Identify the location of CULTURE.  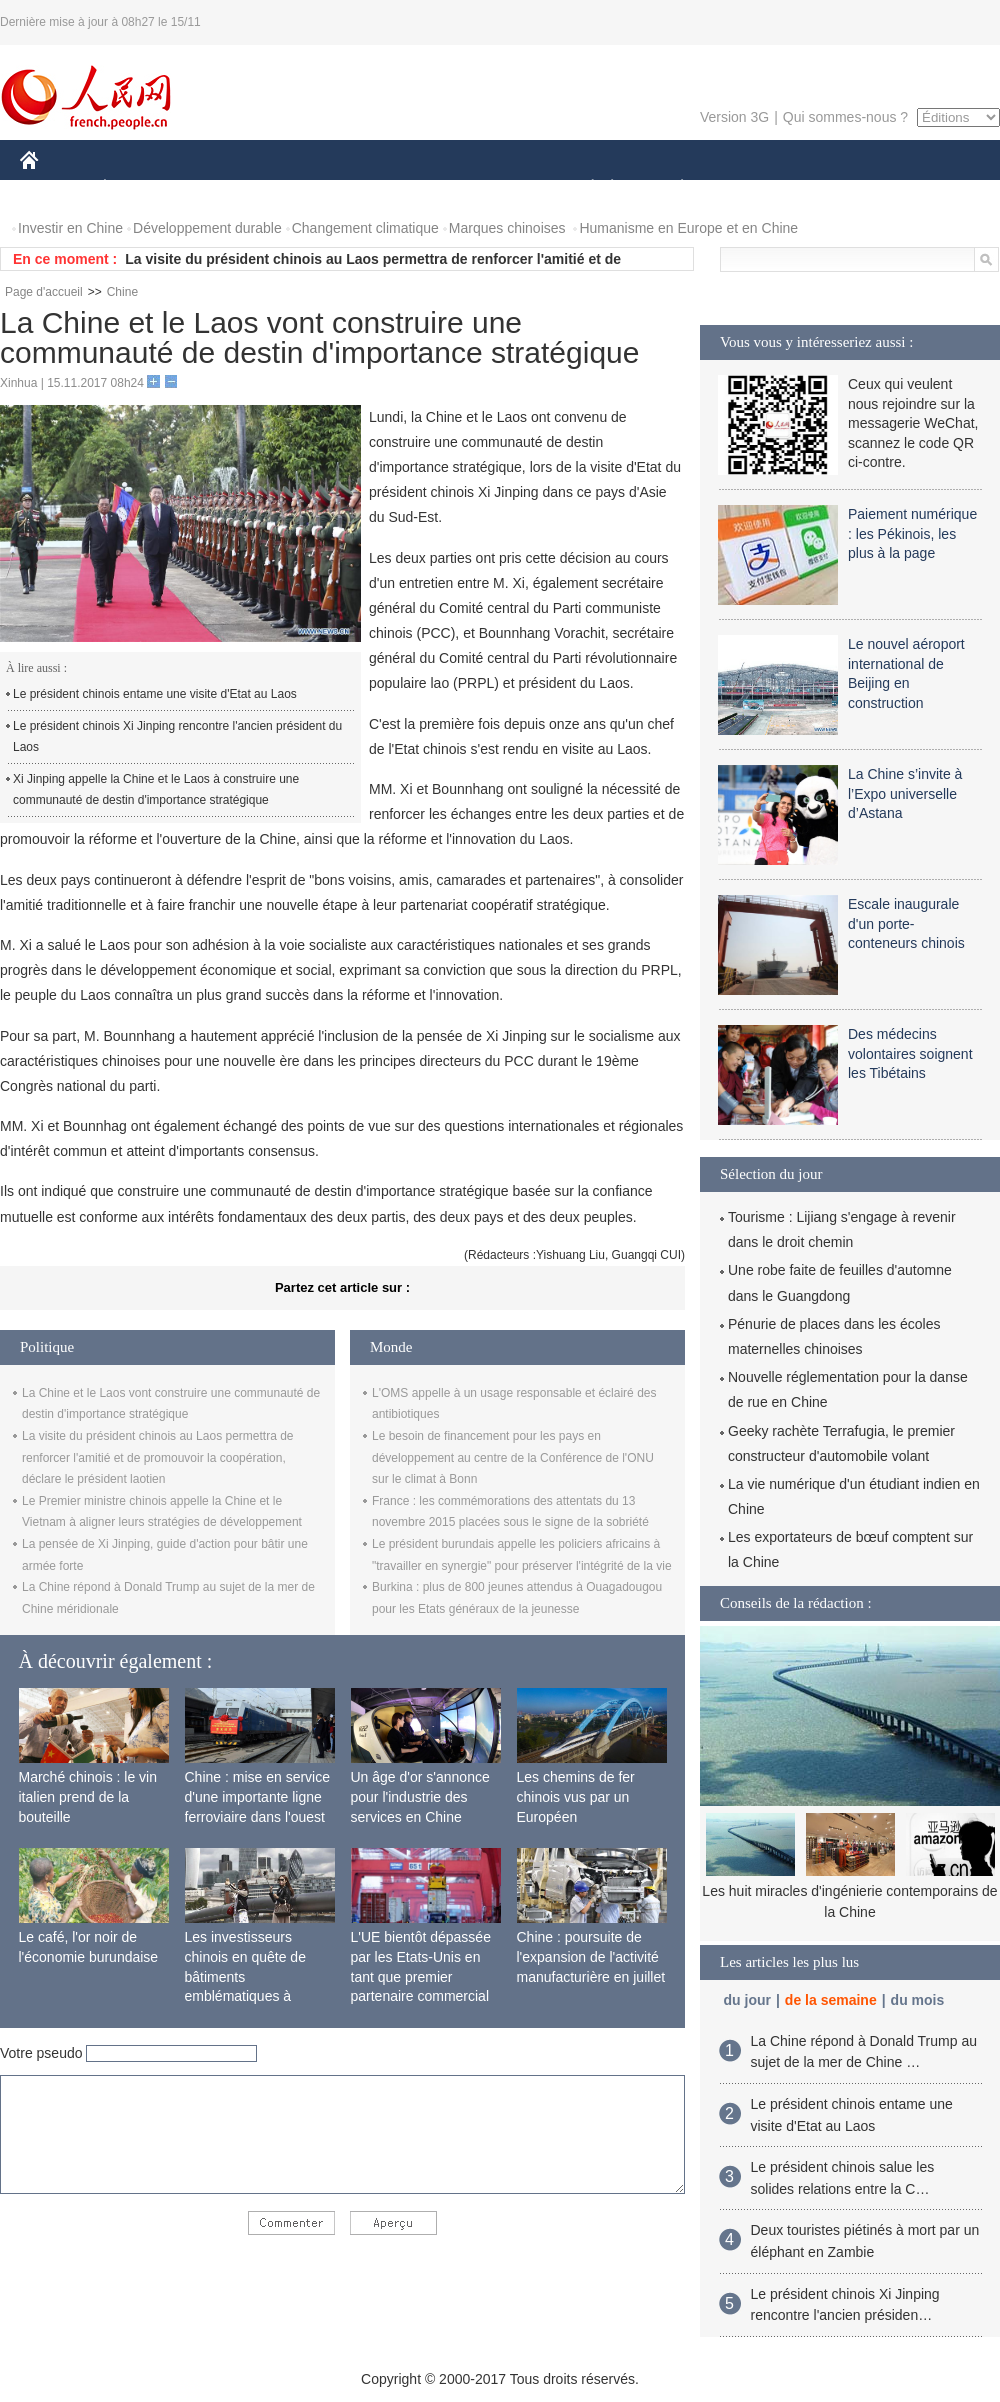
(494, 188).